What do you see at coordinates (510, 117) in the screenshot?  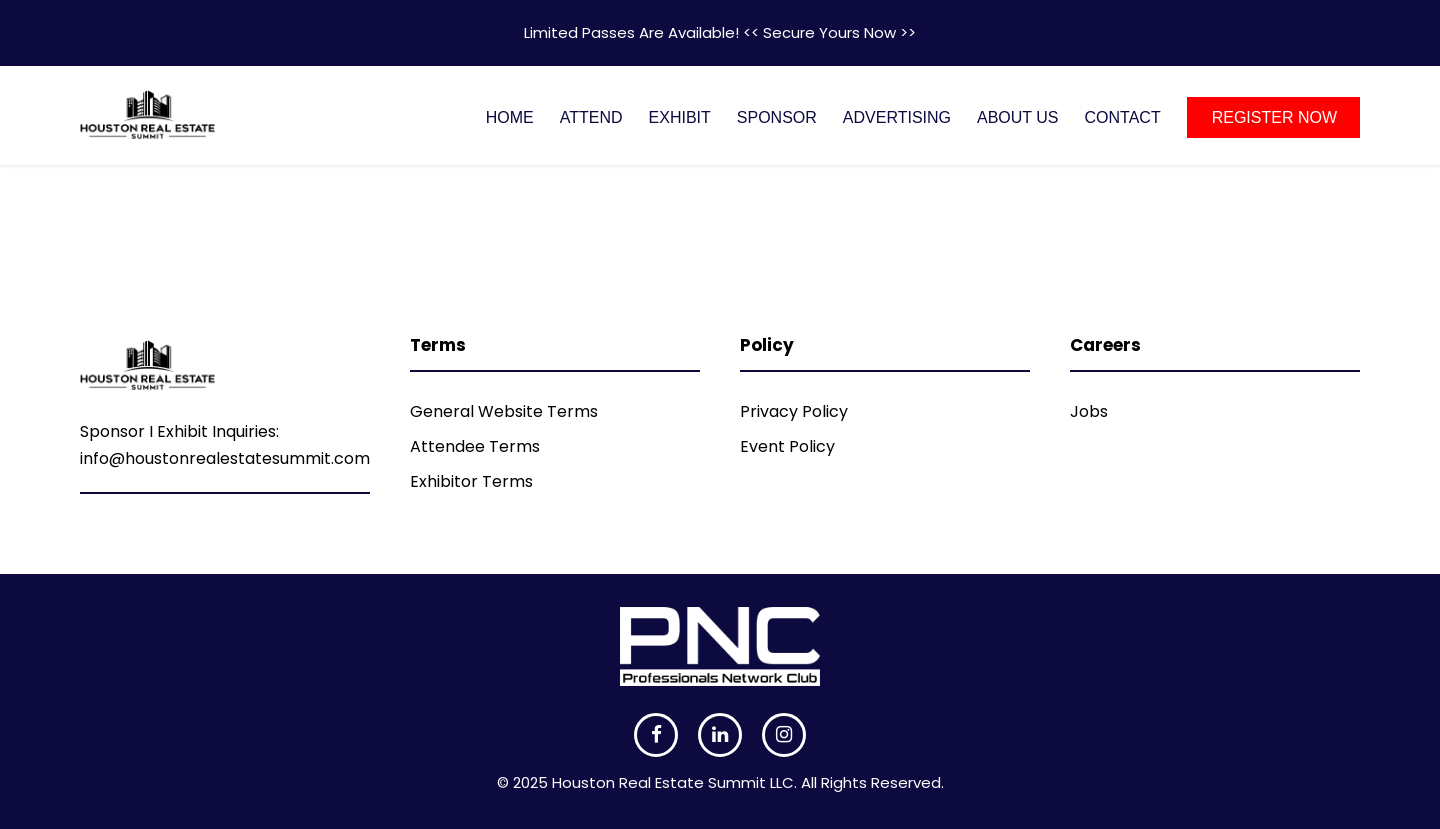 I see `HOME` at bounding box center [510, 117].